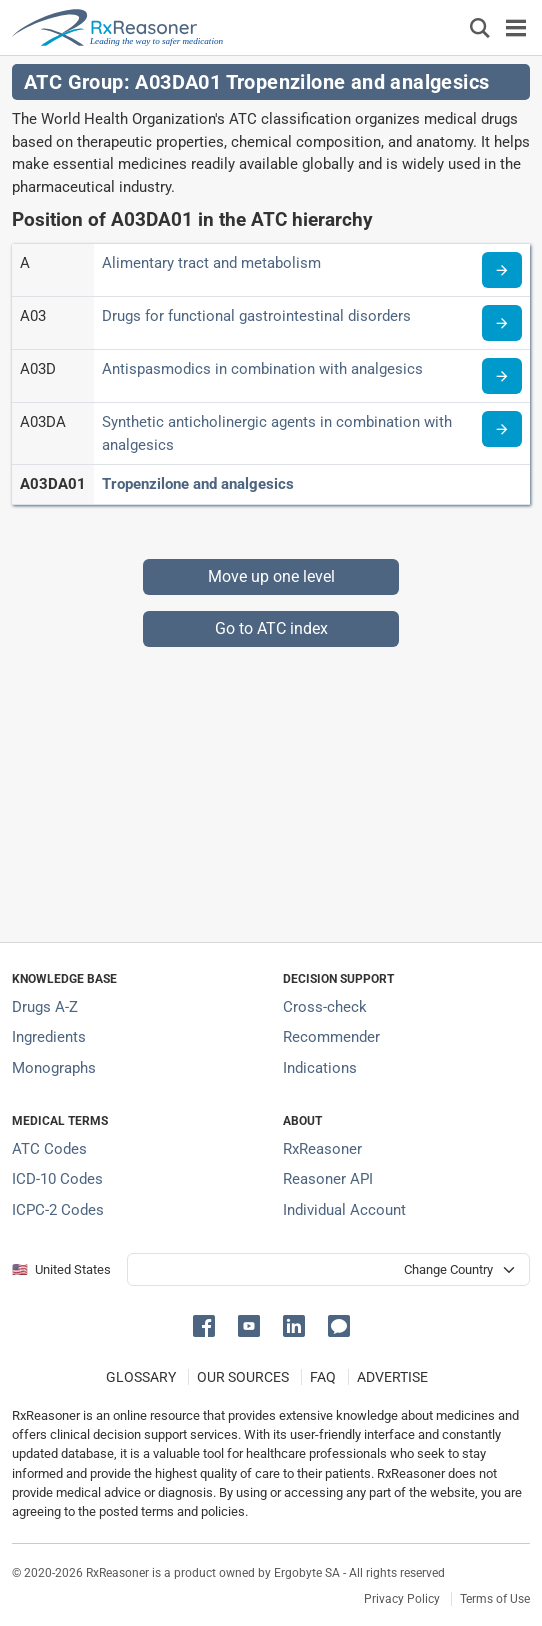 The height and width of the screenshot is (1626, 542). Describe the element at coordinates (141, 1377) in the screenshot. I see `GLOSSARY [Our glossary Selected terms used in pharmaceutical industry]` at that location.